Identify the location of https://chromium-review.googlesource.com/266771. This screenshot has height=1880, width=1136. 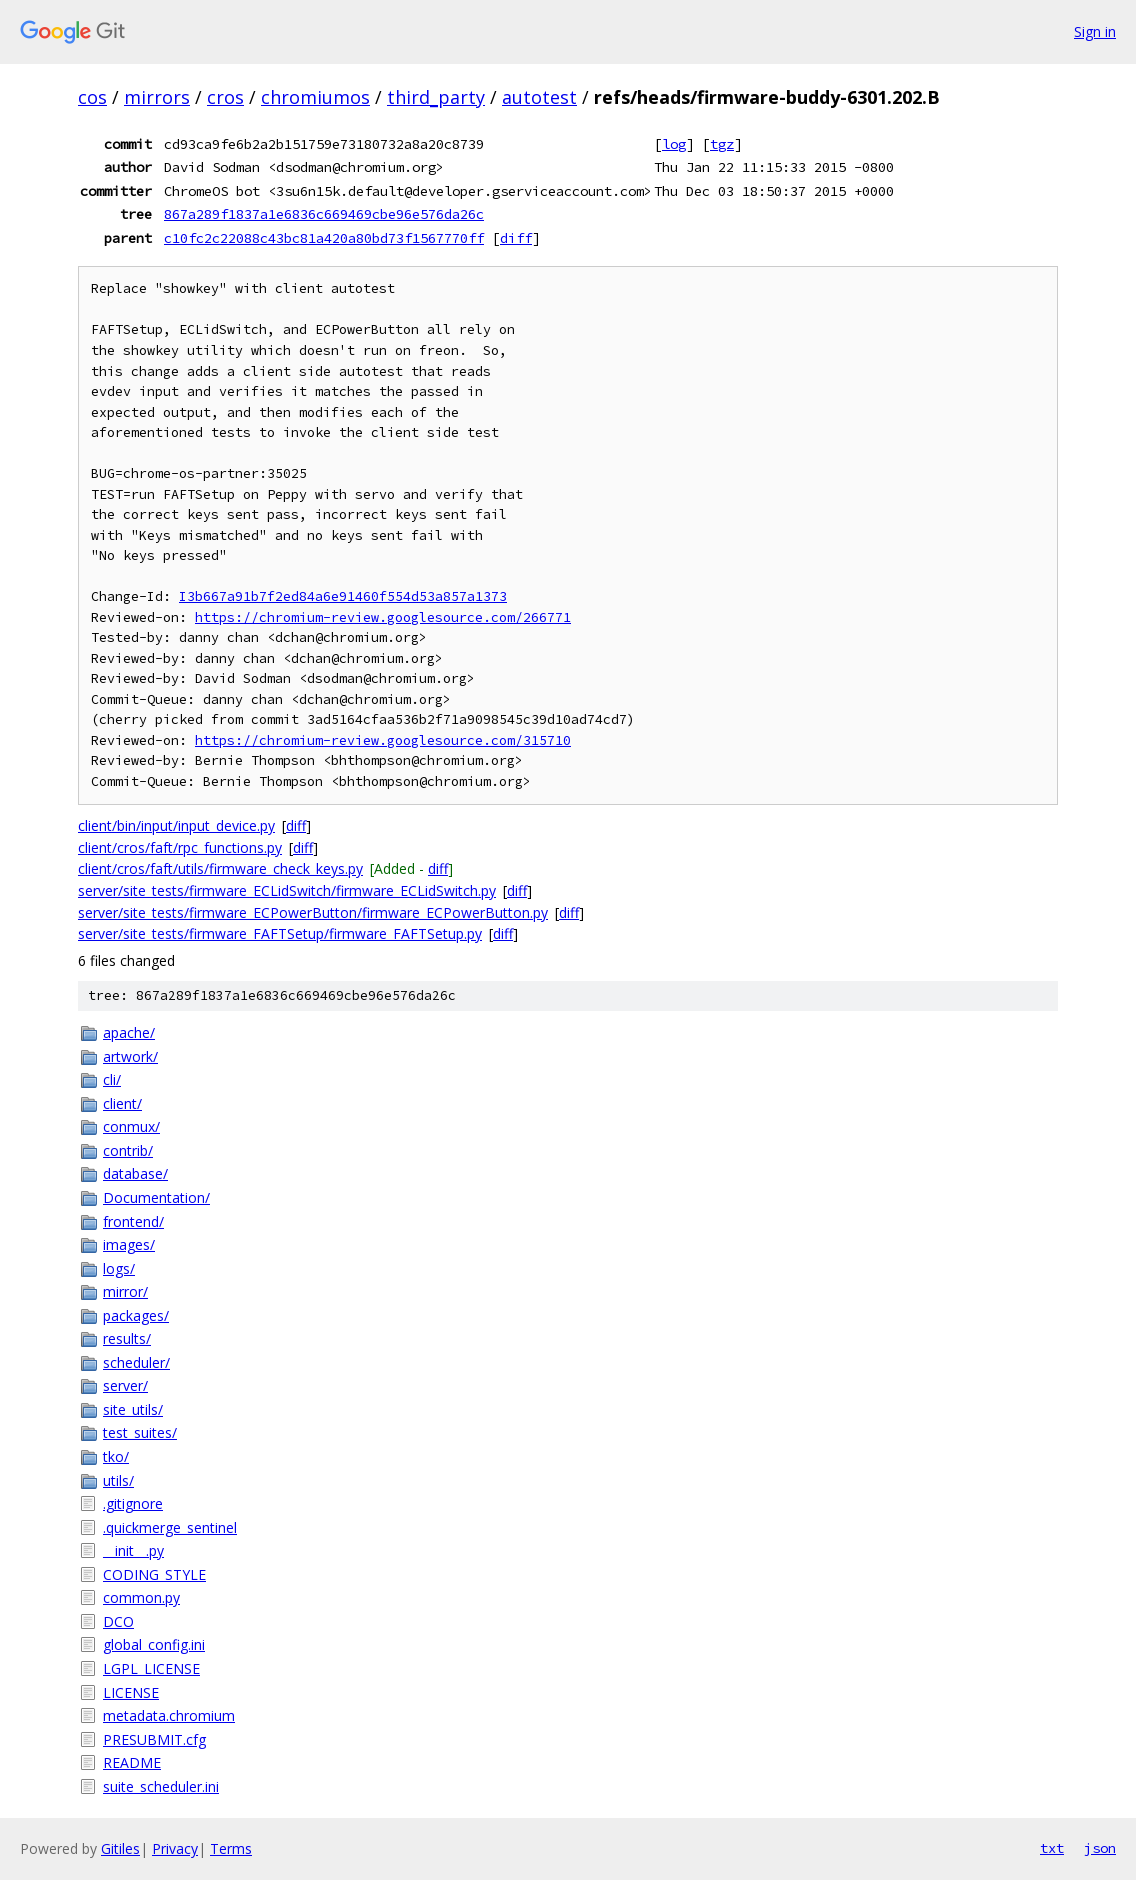
(383, 617).